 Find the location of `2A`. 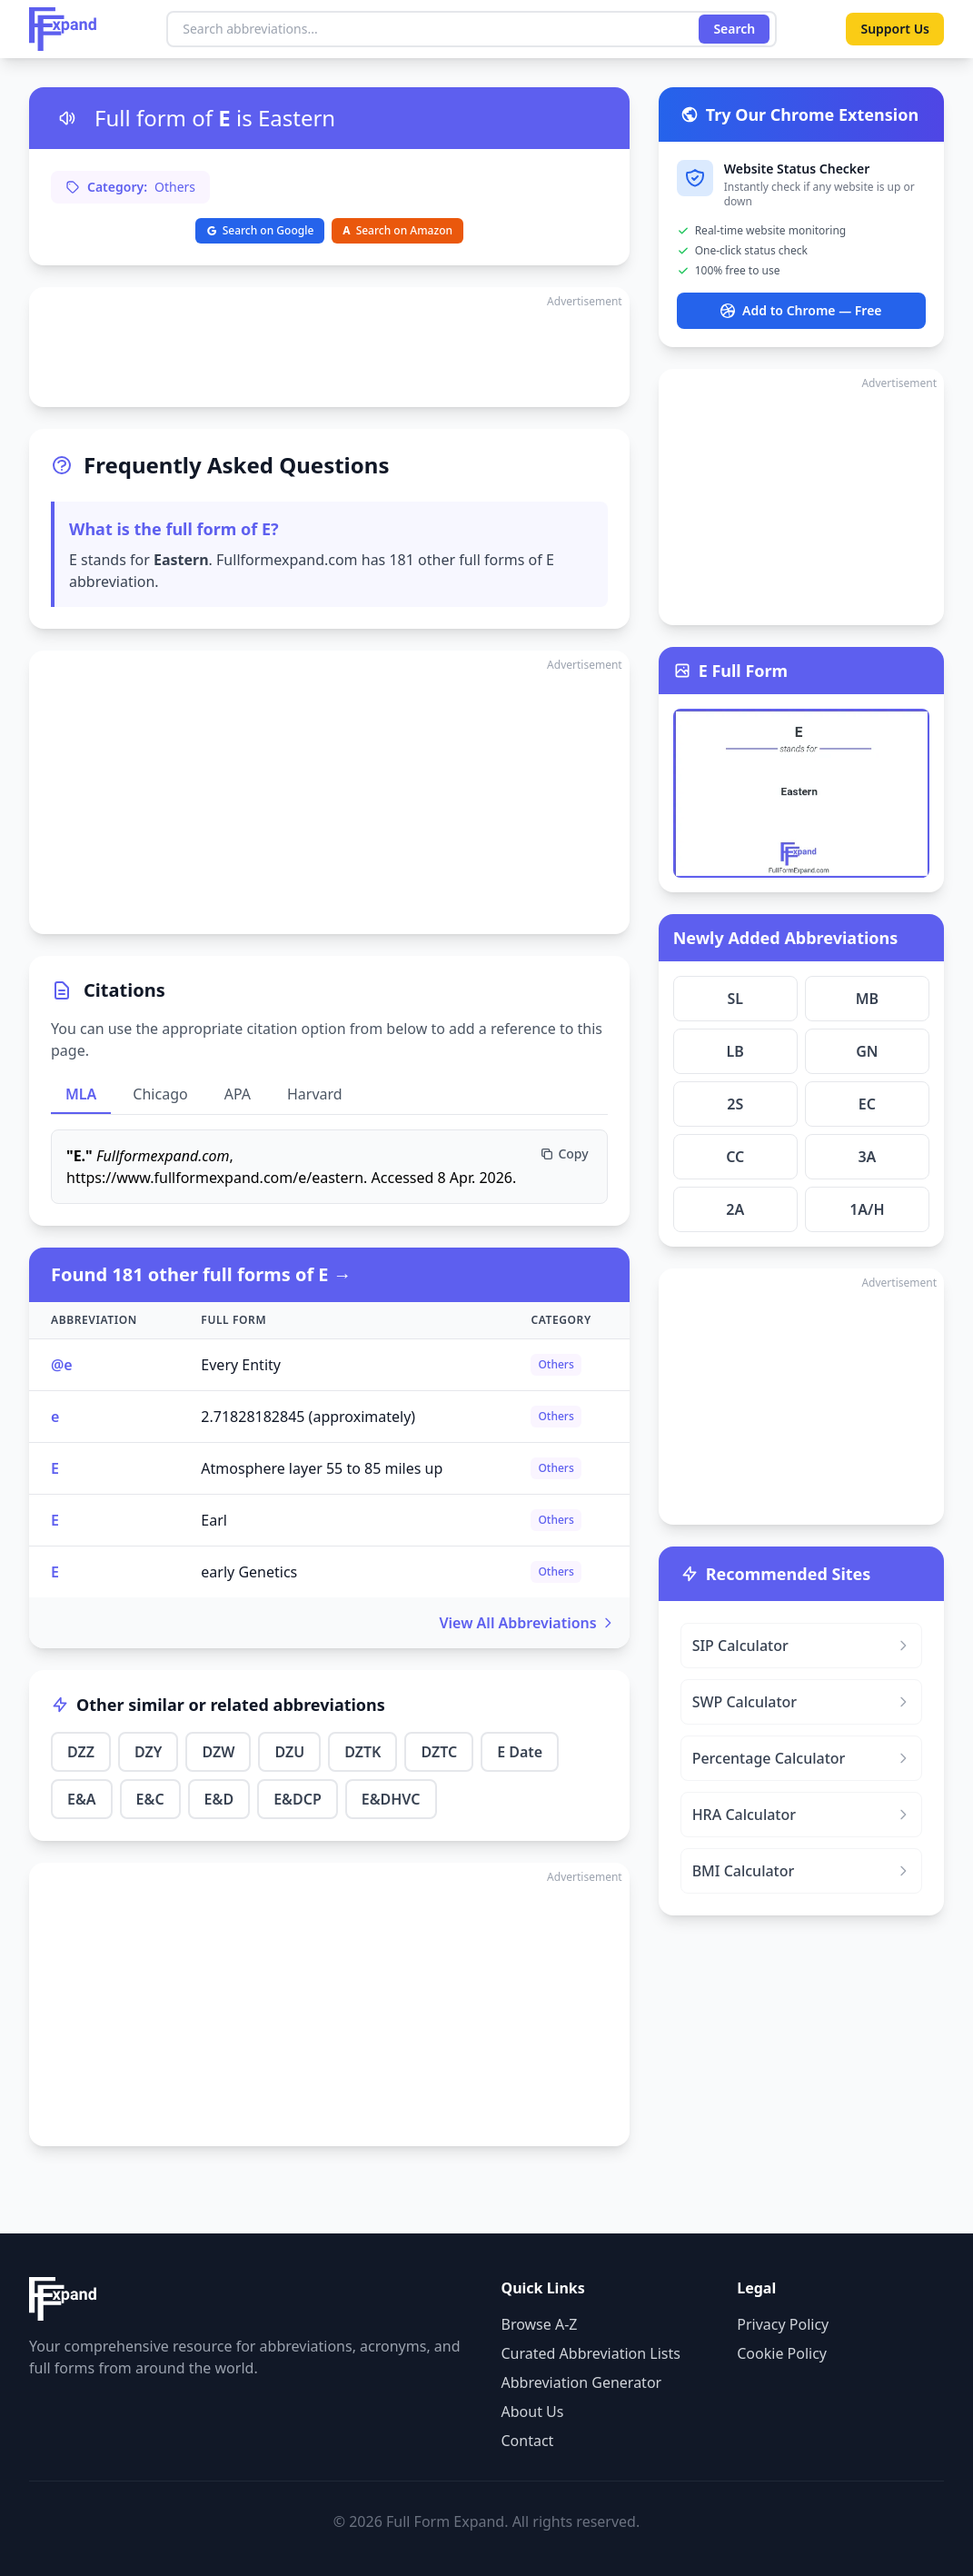

2A is located at coordinates (735, 1209).